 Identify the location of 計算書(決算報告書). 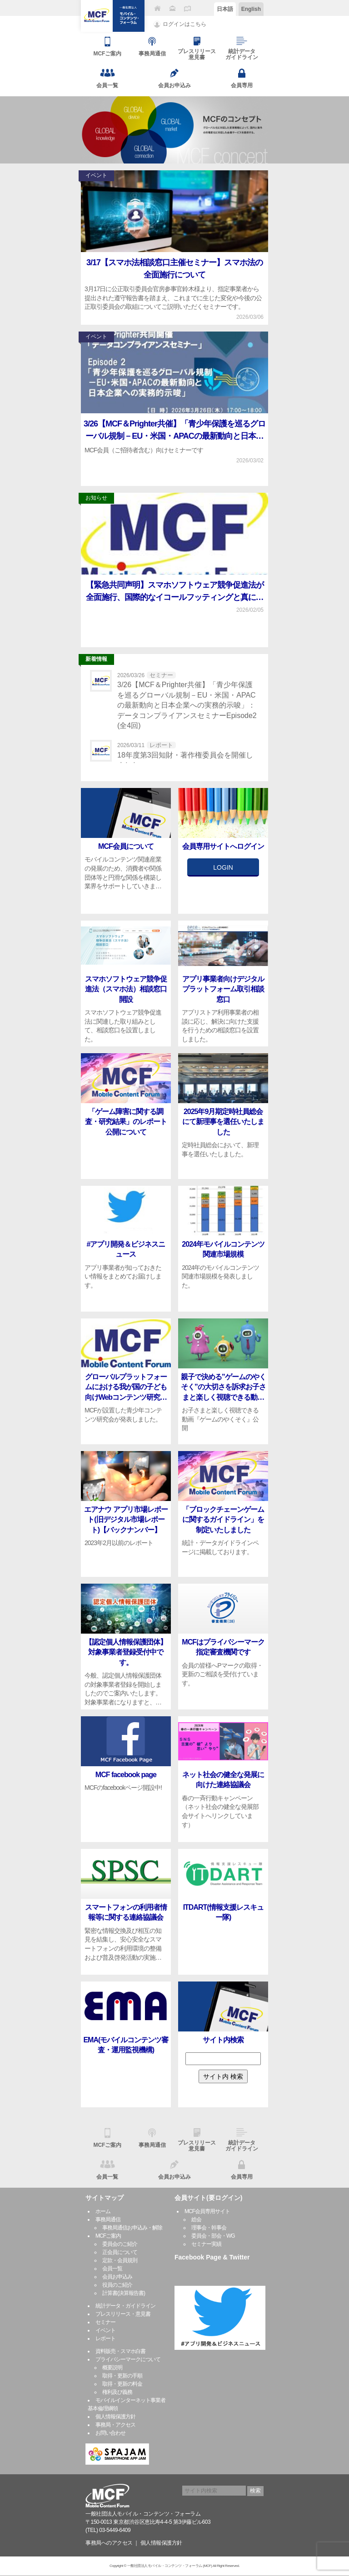
(123, 2293).